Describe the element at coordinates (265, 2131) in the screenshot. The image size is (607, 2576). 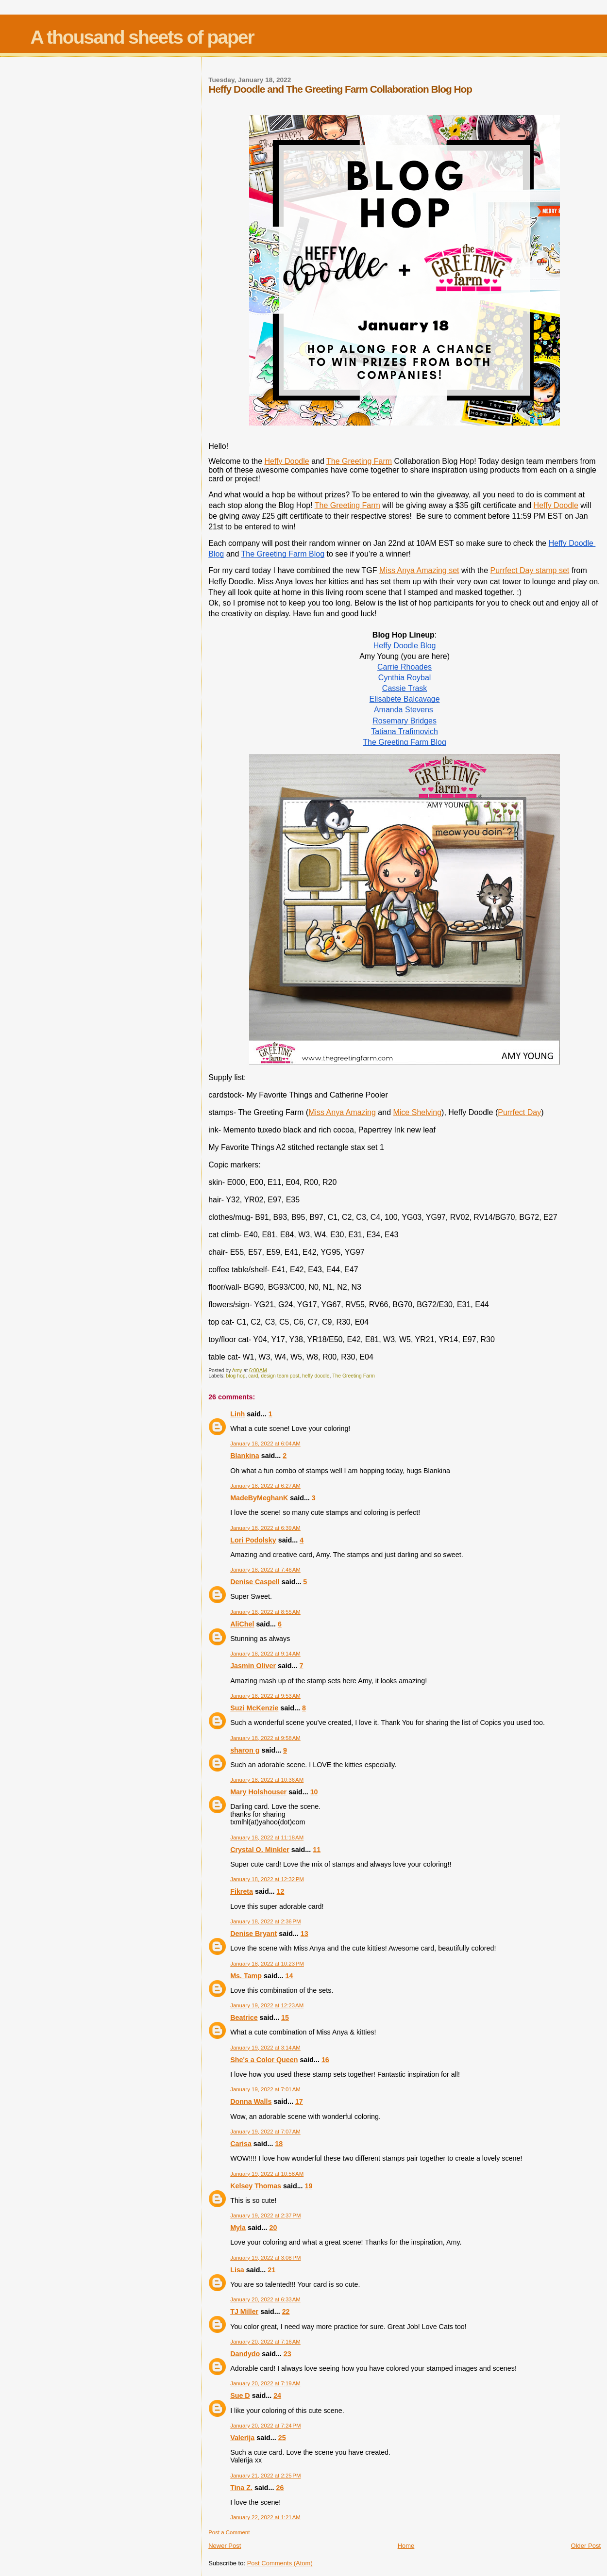
I see `January 19, 2022 at 7:07 AM` at that location.